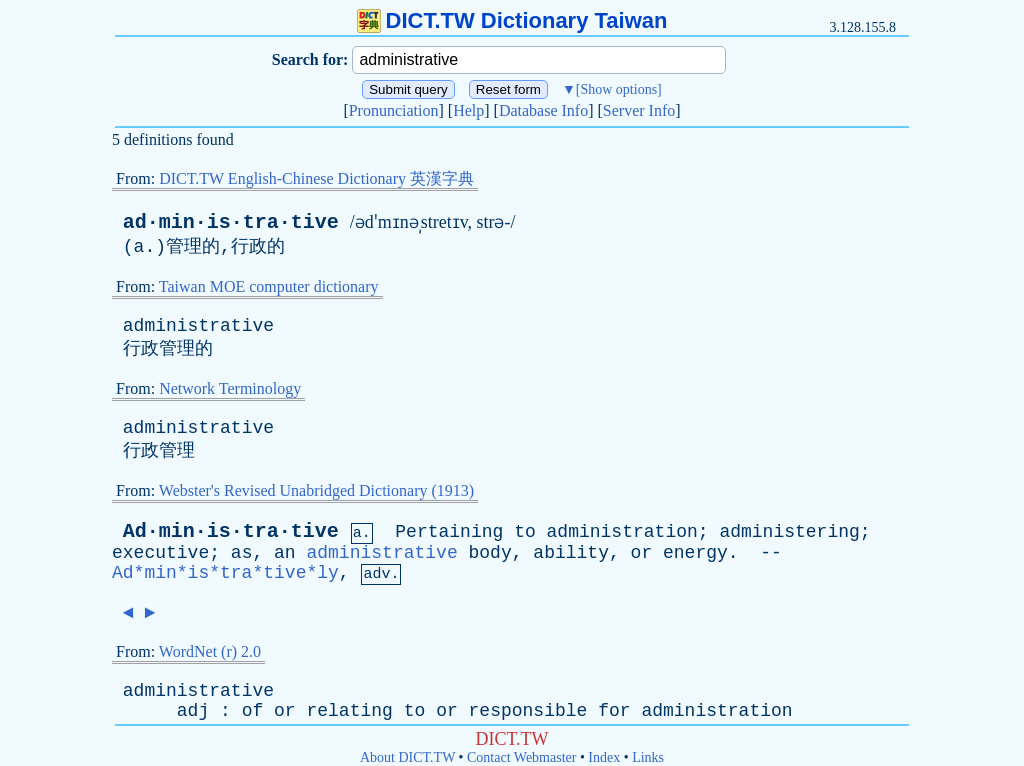 Image resolution: width=1024 pixels, height=766 pixels. Describe the element at coordinates (490, 553) in the screenshot. I see `body` at that location.